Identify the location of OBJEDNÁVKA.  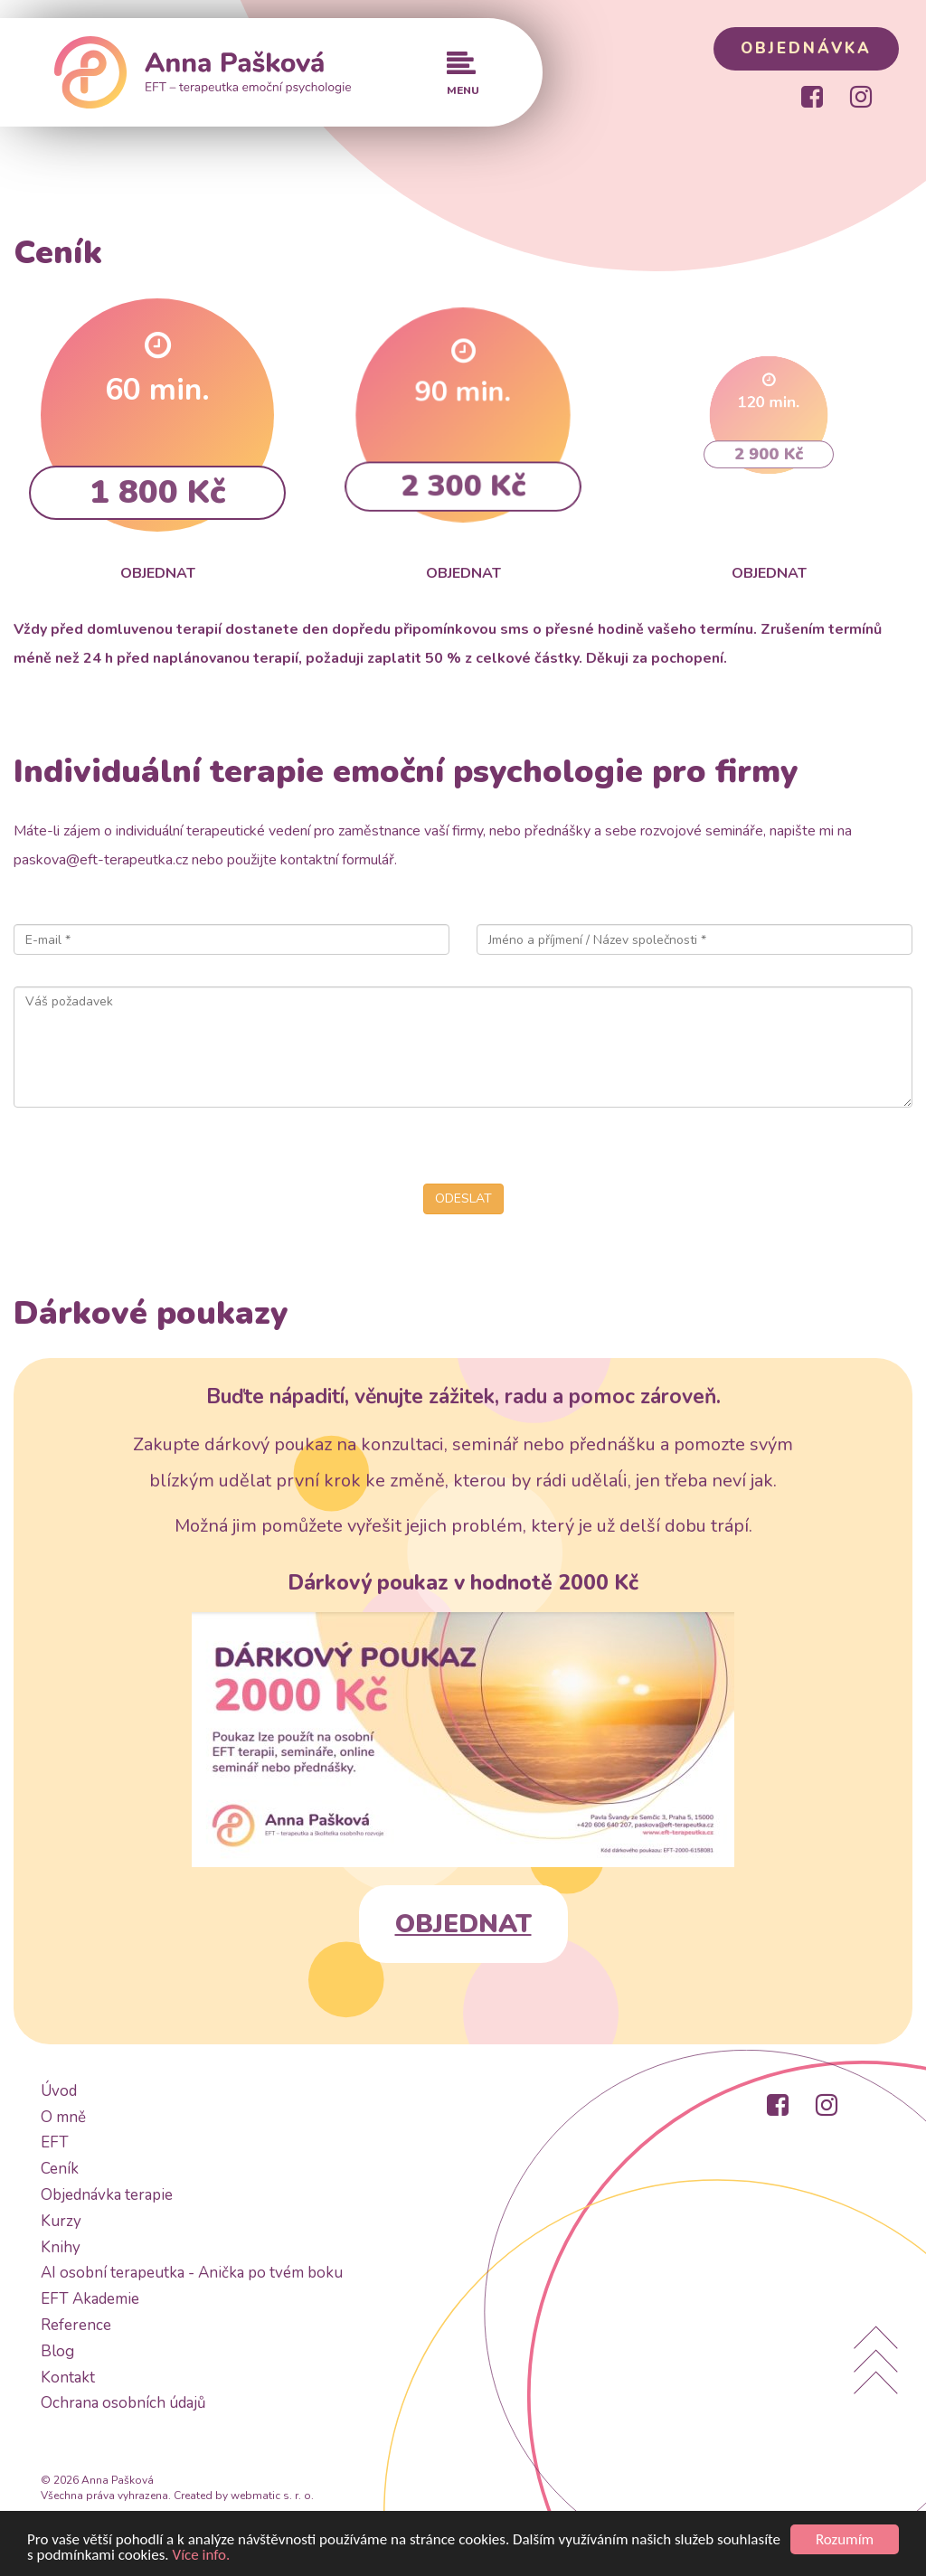
(806, 48).